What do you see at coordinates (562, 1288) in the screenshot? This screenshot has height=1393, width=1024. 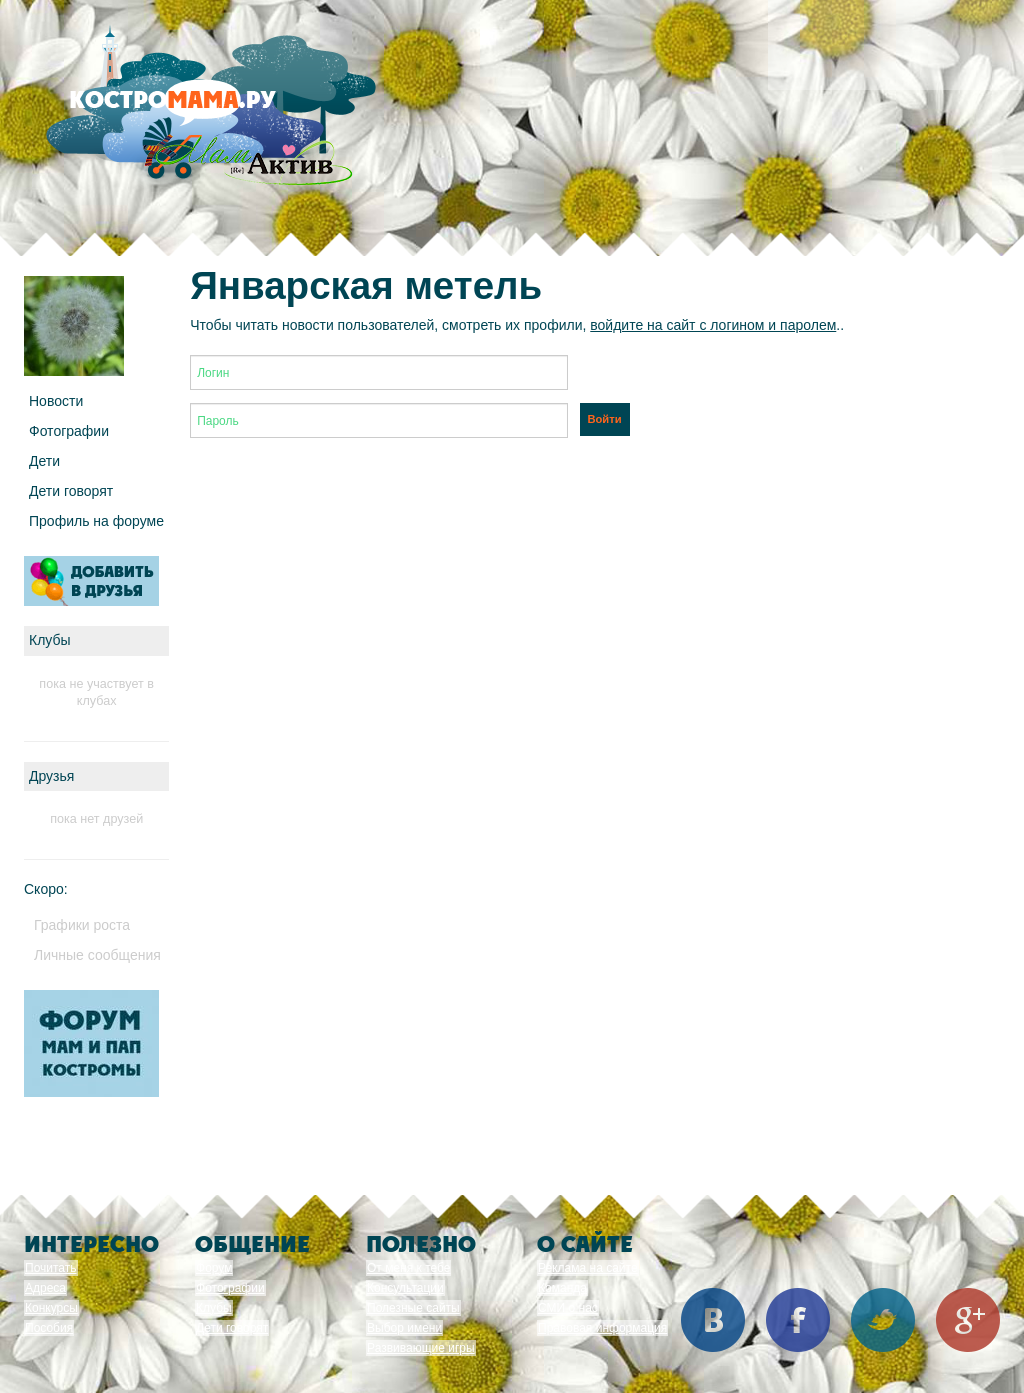 I see `Команда` at bounding box center [562, 1288].